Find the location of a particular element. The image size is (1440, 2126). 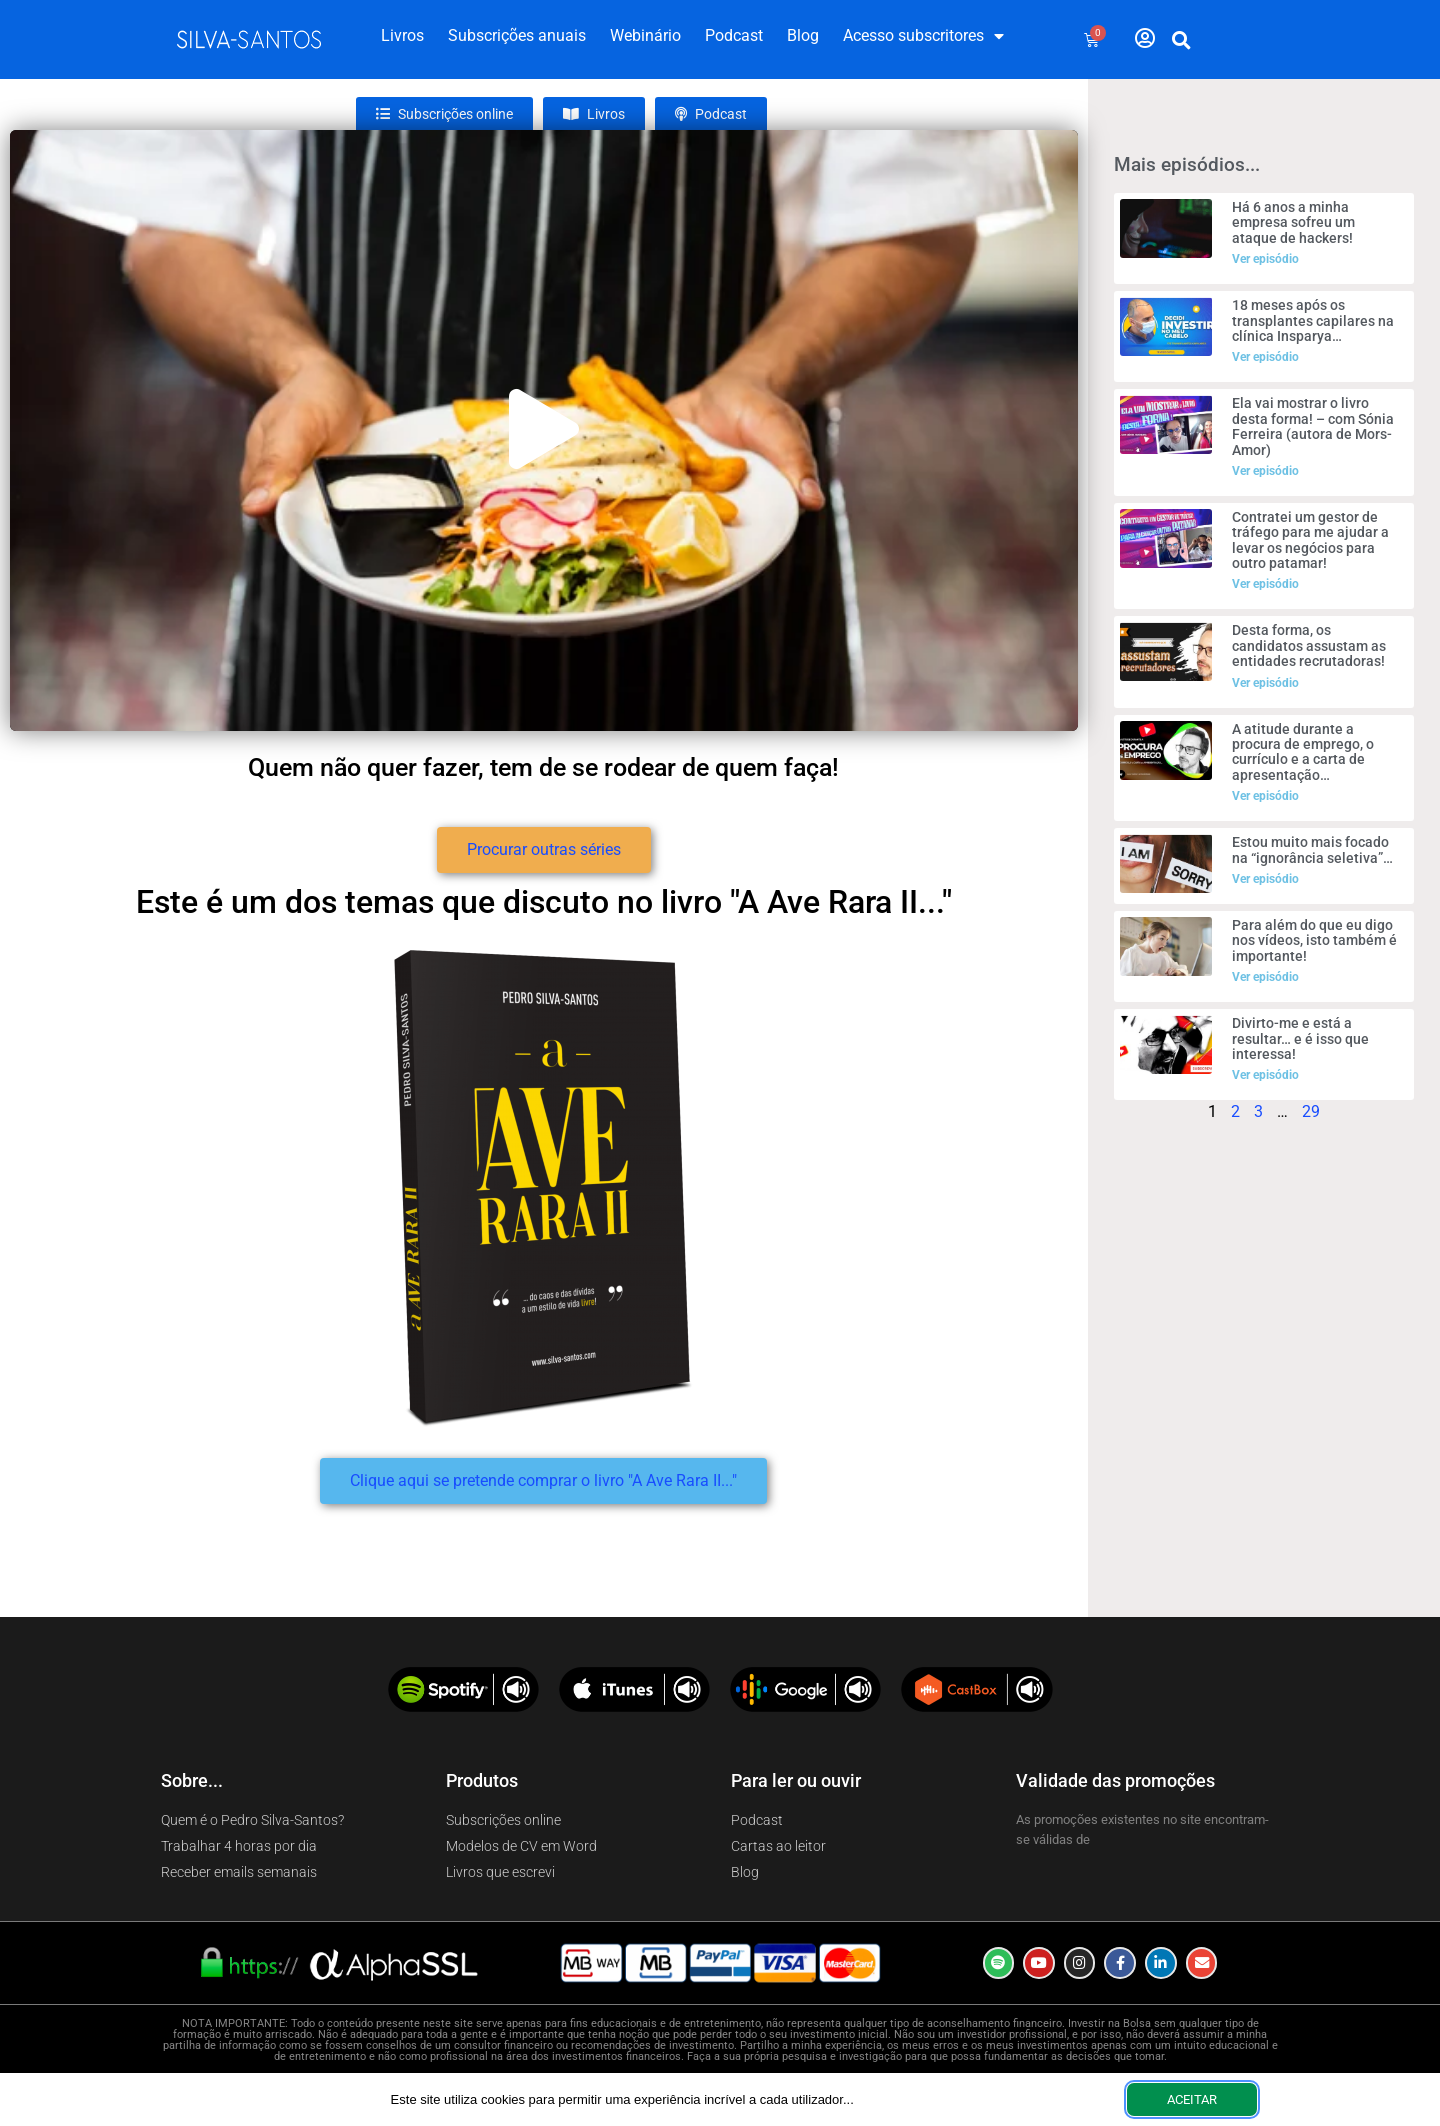

Ver episódio [Read more about Para além do que eu digo nos vídeos, isto também é importante!] is located at coordinates (1265, 977).